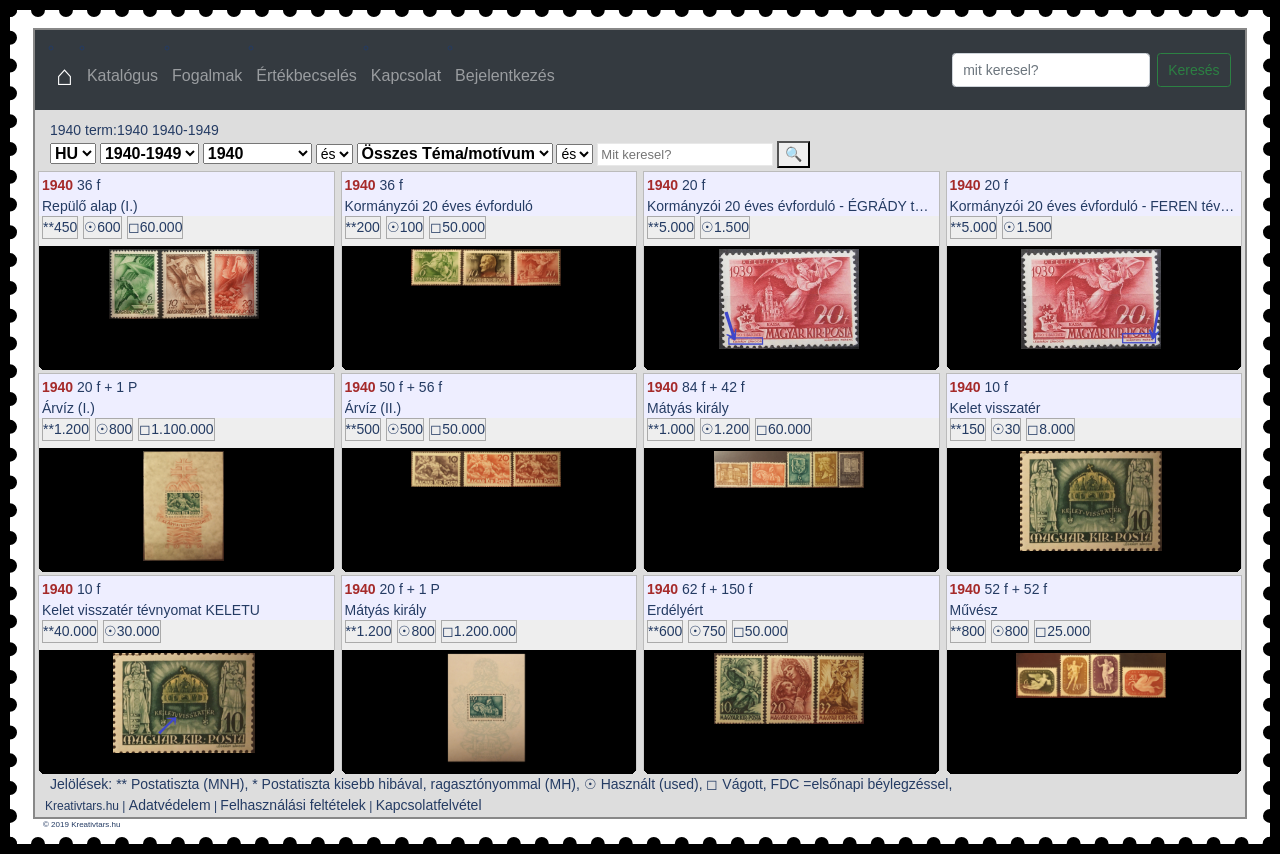 The width and height of the screenshot is (1280, 854). What do you see at coordinates (974, 610) in the screenshot?
I see `Művész` at bounding box center [974, 610].